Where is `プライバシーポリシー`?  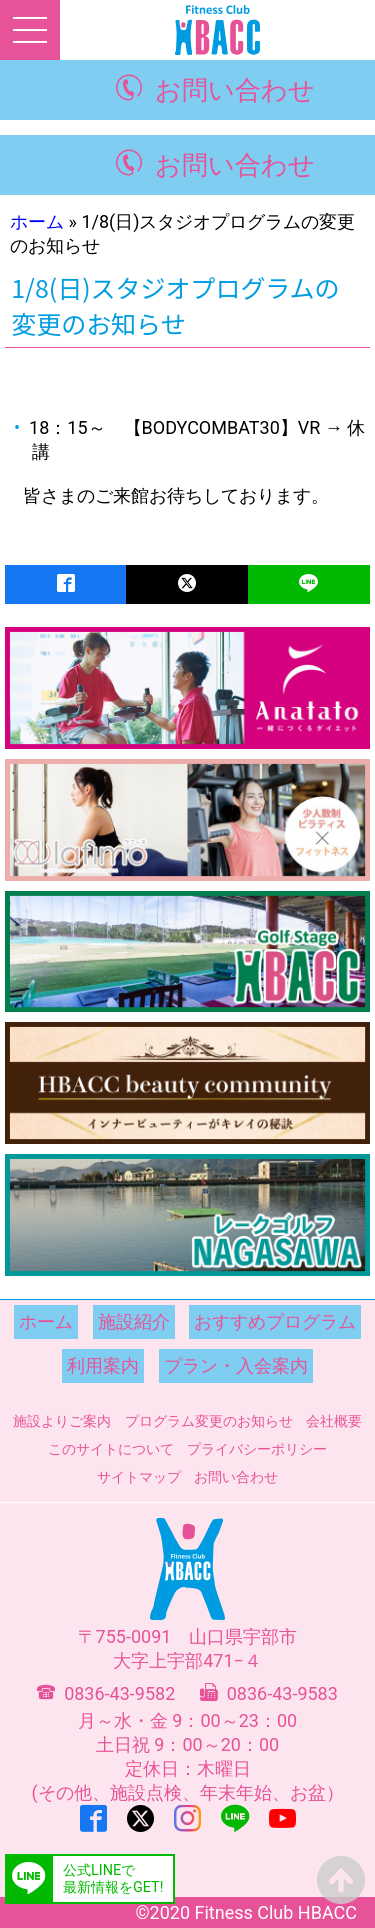 プライバシーポリシー is located at coordinates (257, 1449).